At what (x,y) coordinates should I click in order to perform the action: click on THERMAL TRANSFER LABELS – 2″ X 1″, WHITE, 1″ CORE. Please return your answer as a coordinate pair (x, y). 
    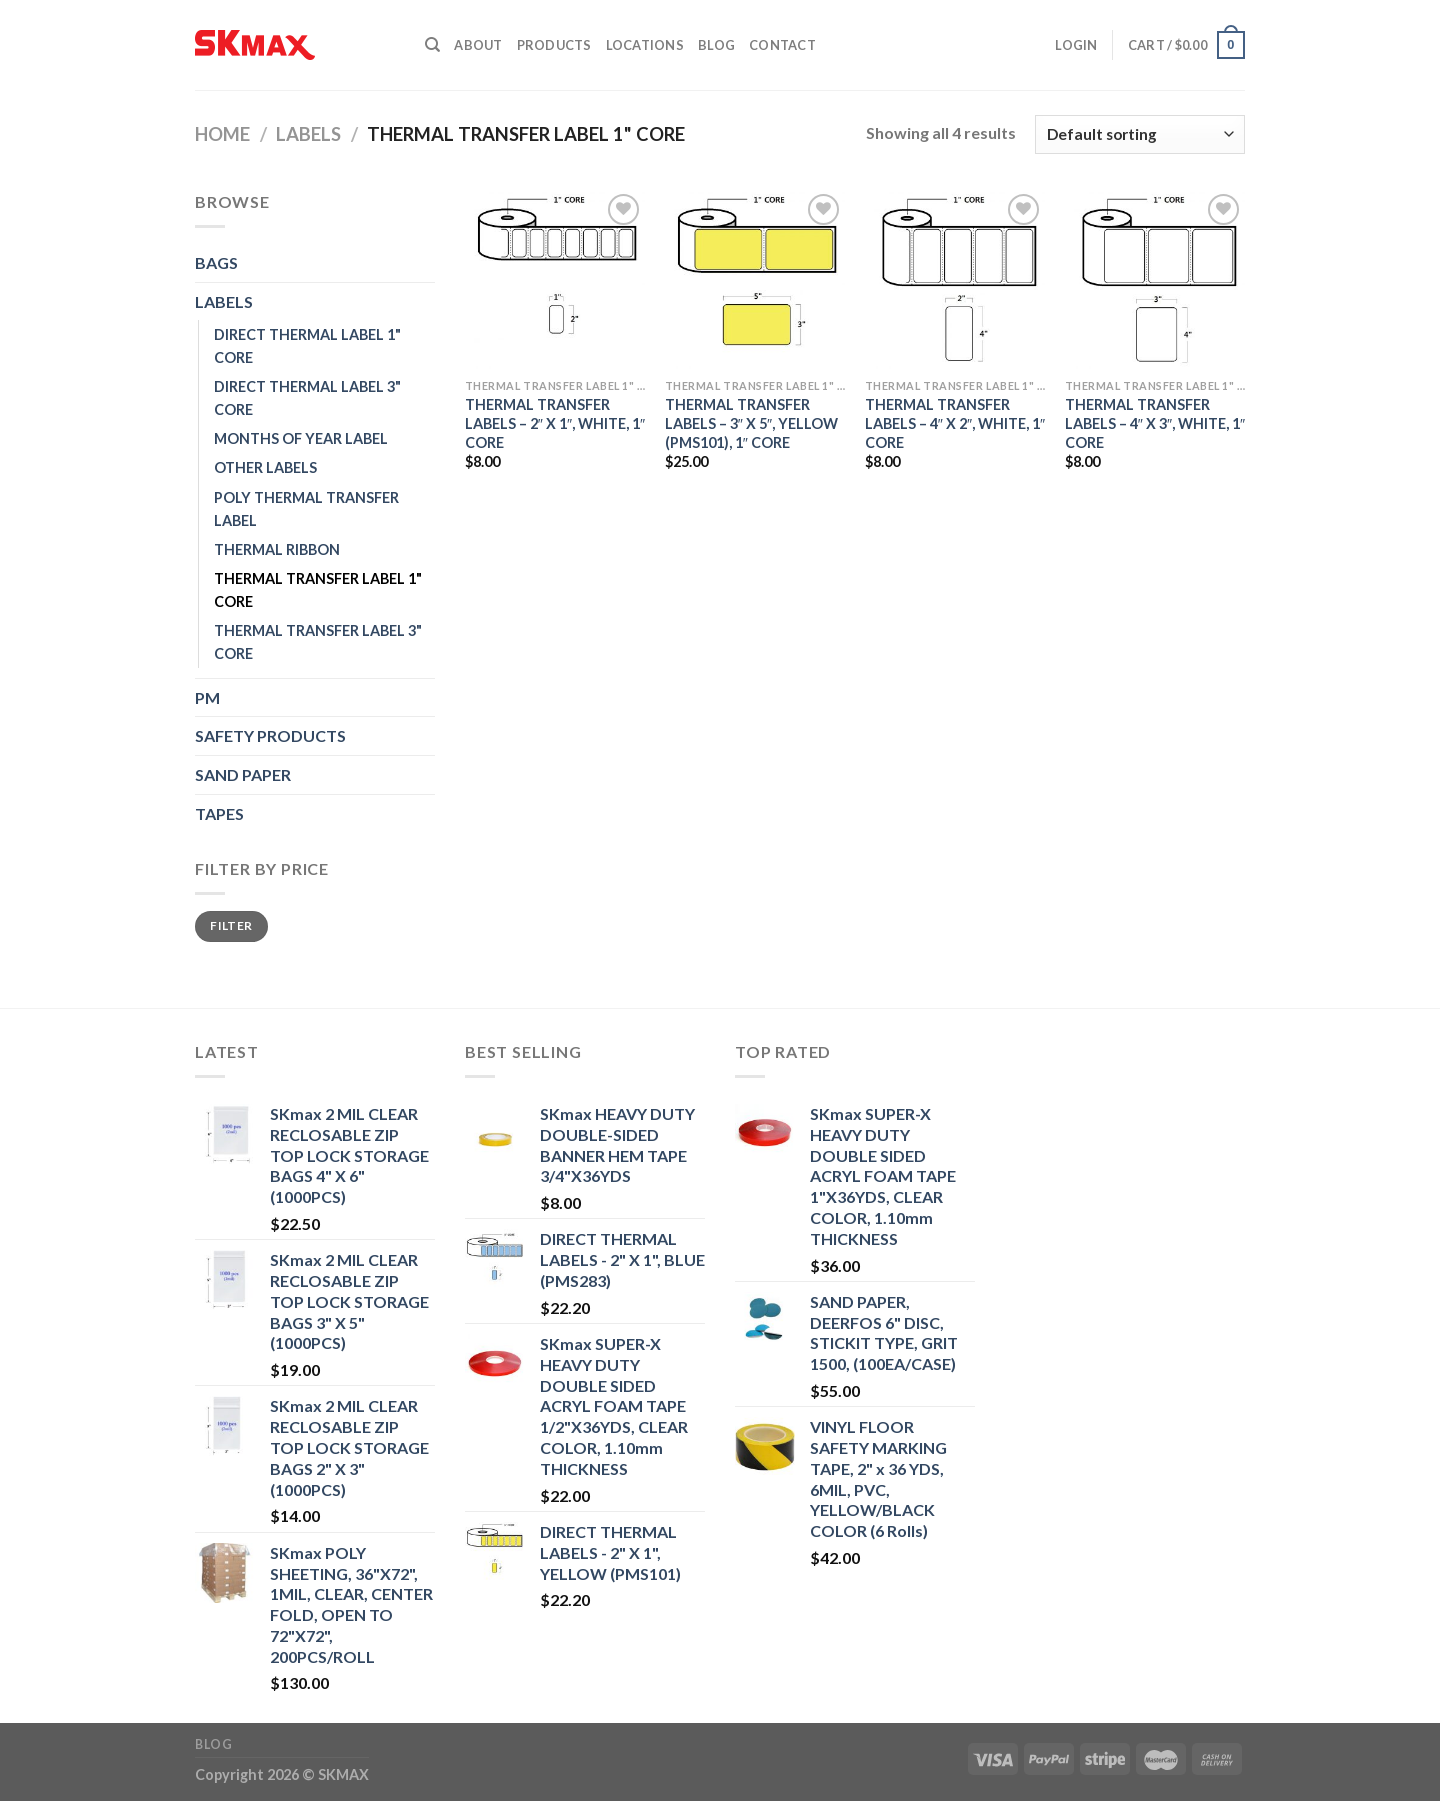
    Looking at the image, I should click on (555, 423).